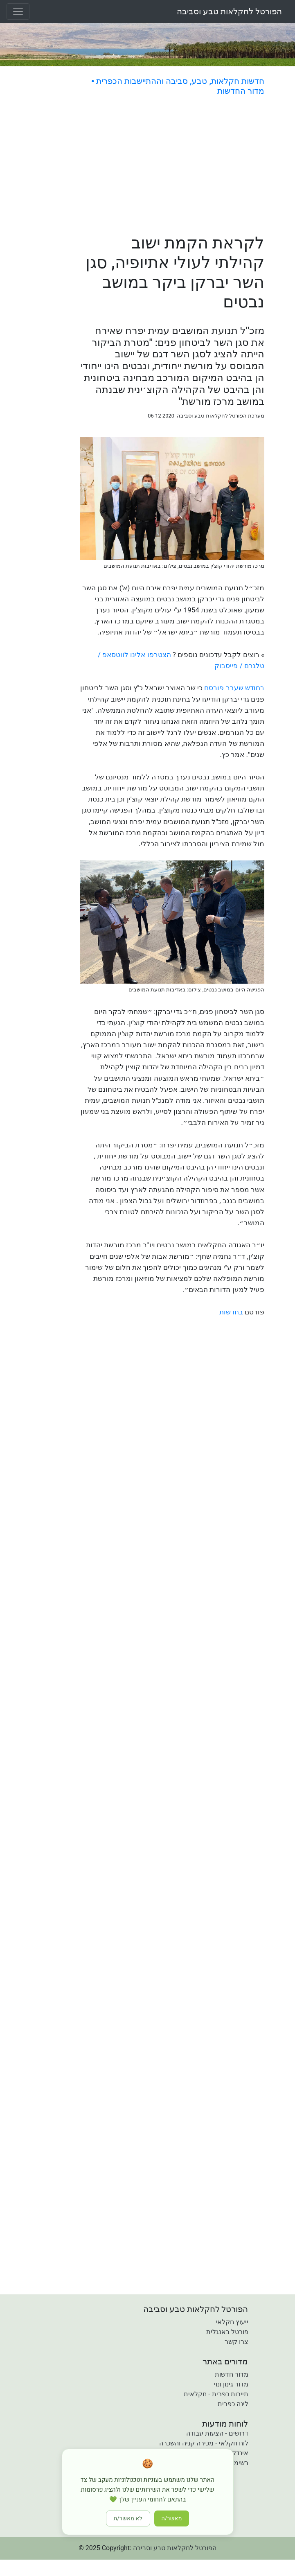  What do you see at coordinates (203, 2443) in the screenshot?
I see `לוח חקלאי - מכירה קניה והשכרה` at bounding box center [203, 2443].